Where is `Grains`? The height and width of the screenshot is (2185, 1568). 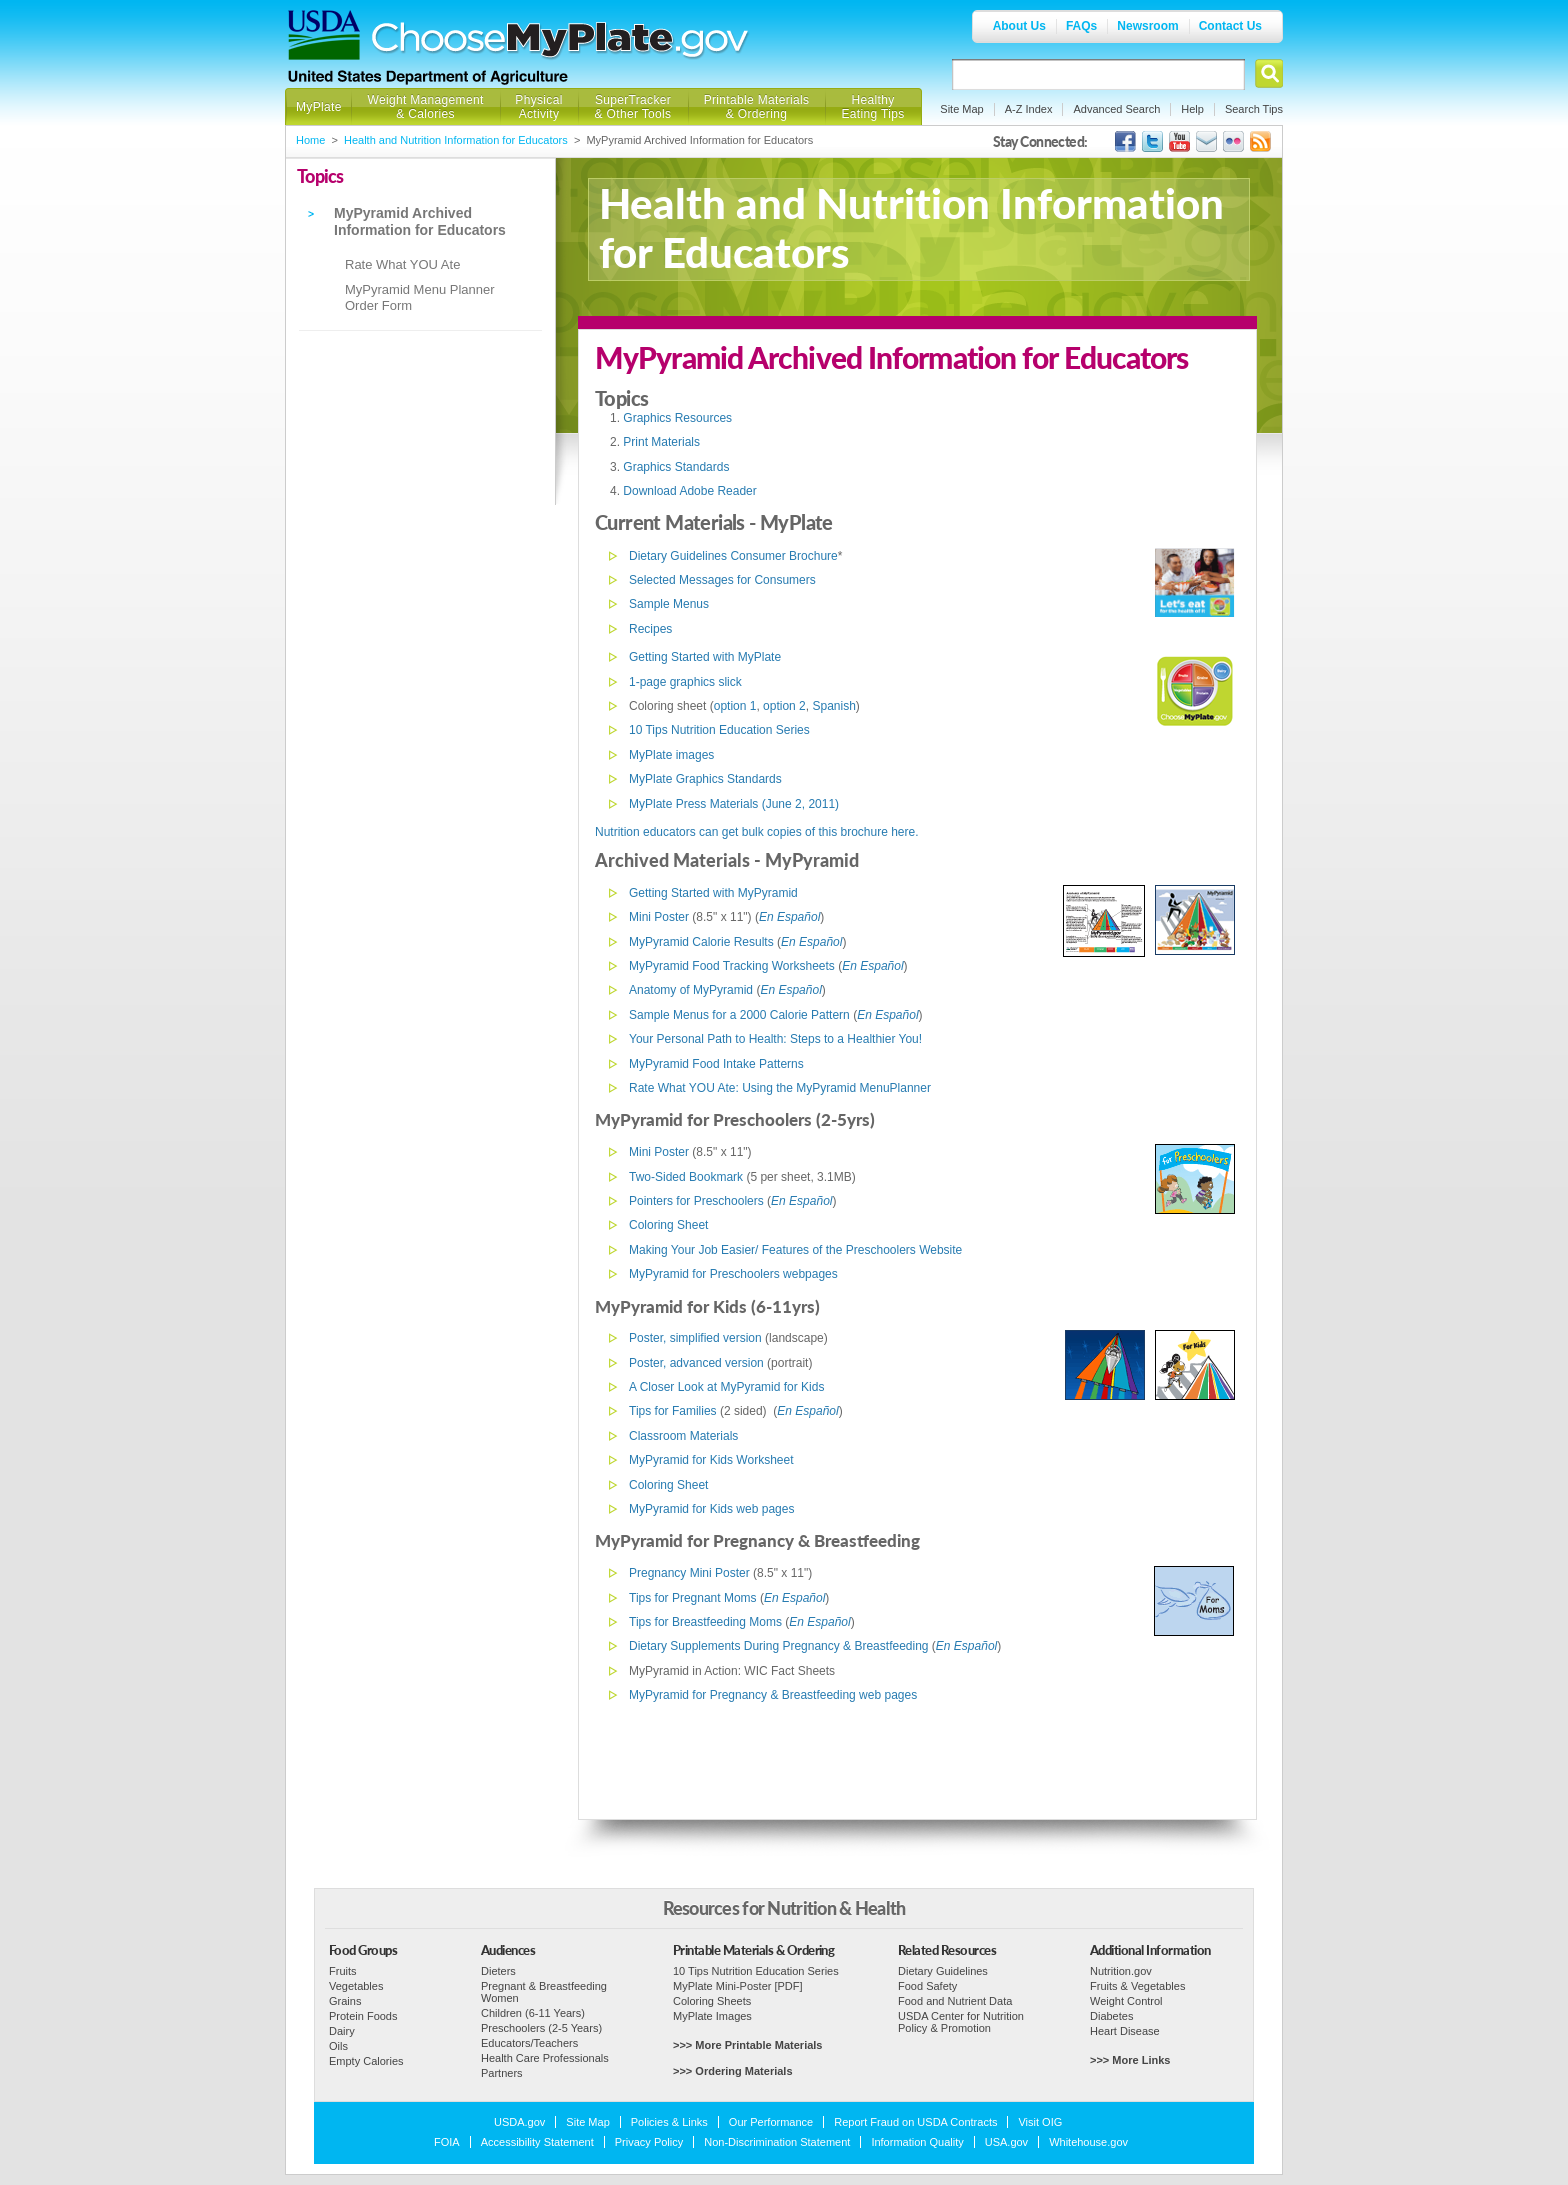 Grains is located at coordinates (345, 2001).